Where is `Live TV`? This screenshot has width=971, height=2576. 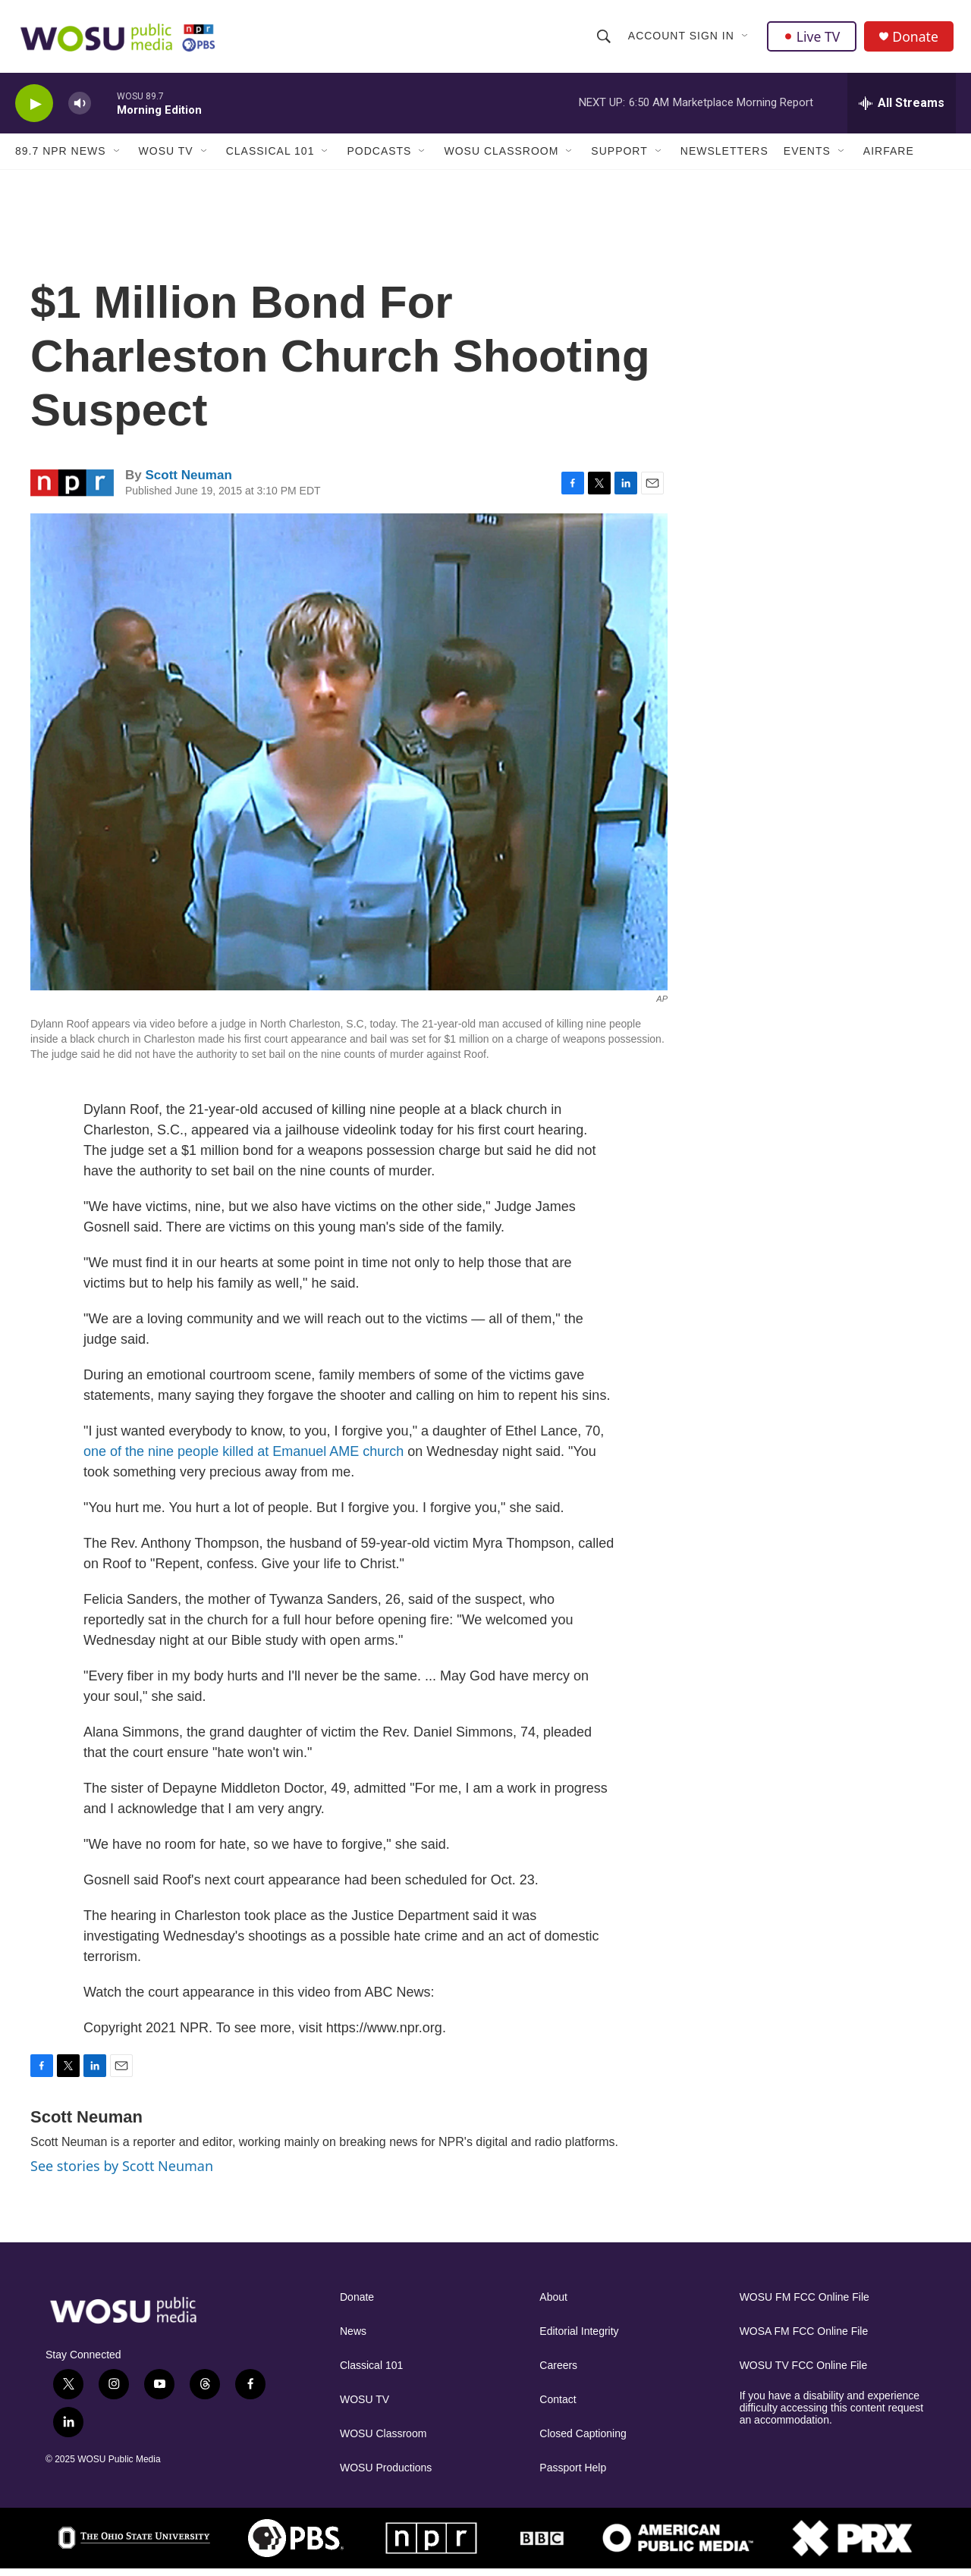
Live TV is located at coordinates (812, 39).